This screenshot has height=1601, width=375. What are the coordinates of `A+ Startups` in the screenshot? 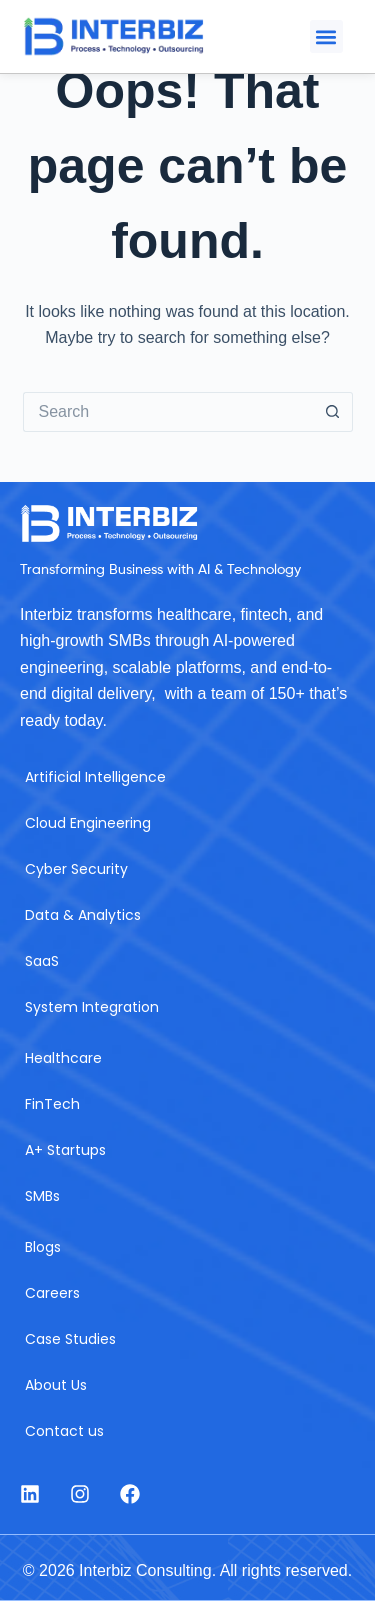 It's located at (65, 1150).